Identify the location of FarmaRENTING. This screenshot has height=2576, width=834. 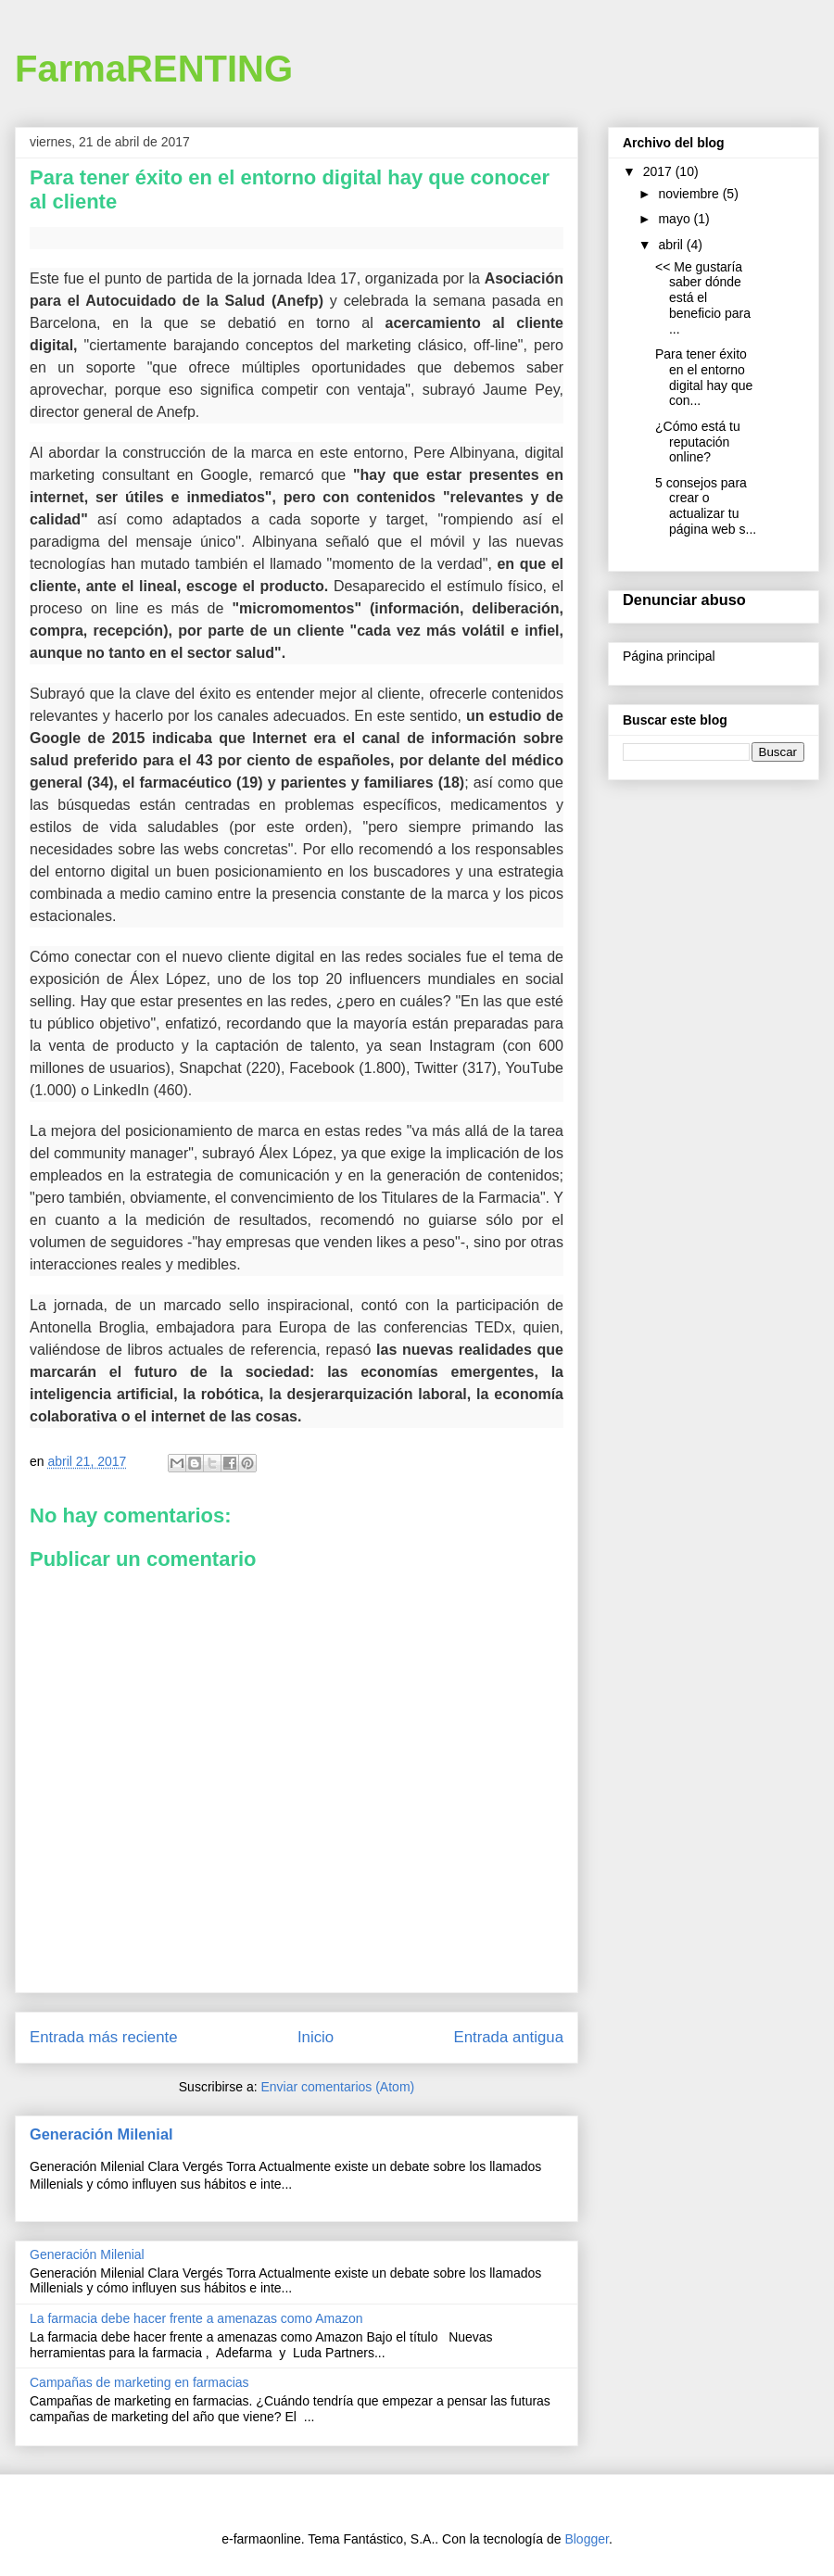
(154, 68).